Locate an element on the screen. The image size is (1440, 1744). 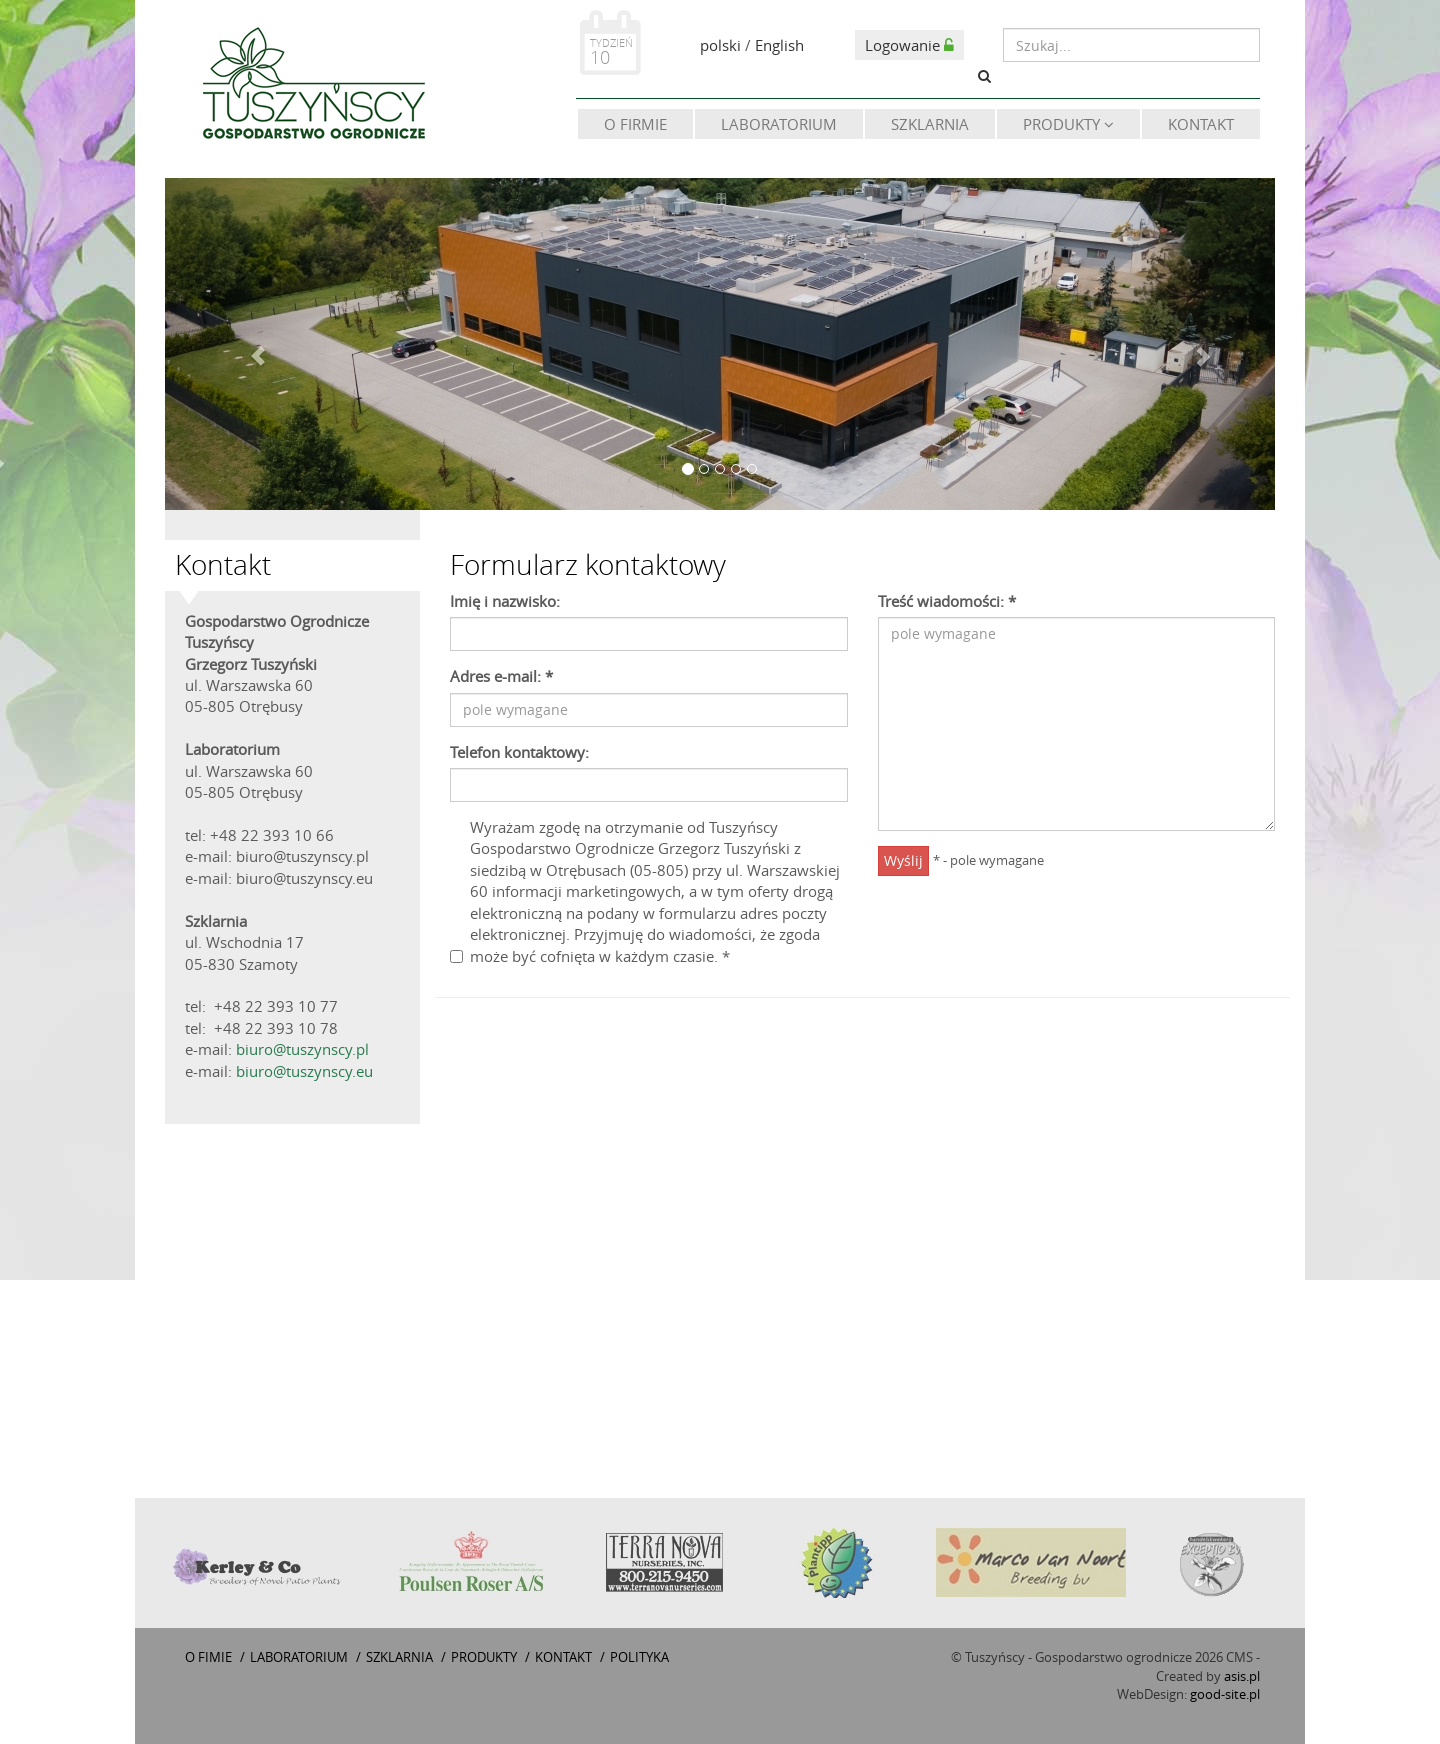
Laboratorium is located at coordinates (779, 124).